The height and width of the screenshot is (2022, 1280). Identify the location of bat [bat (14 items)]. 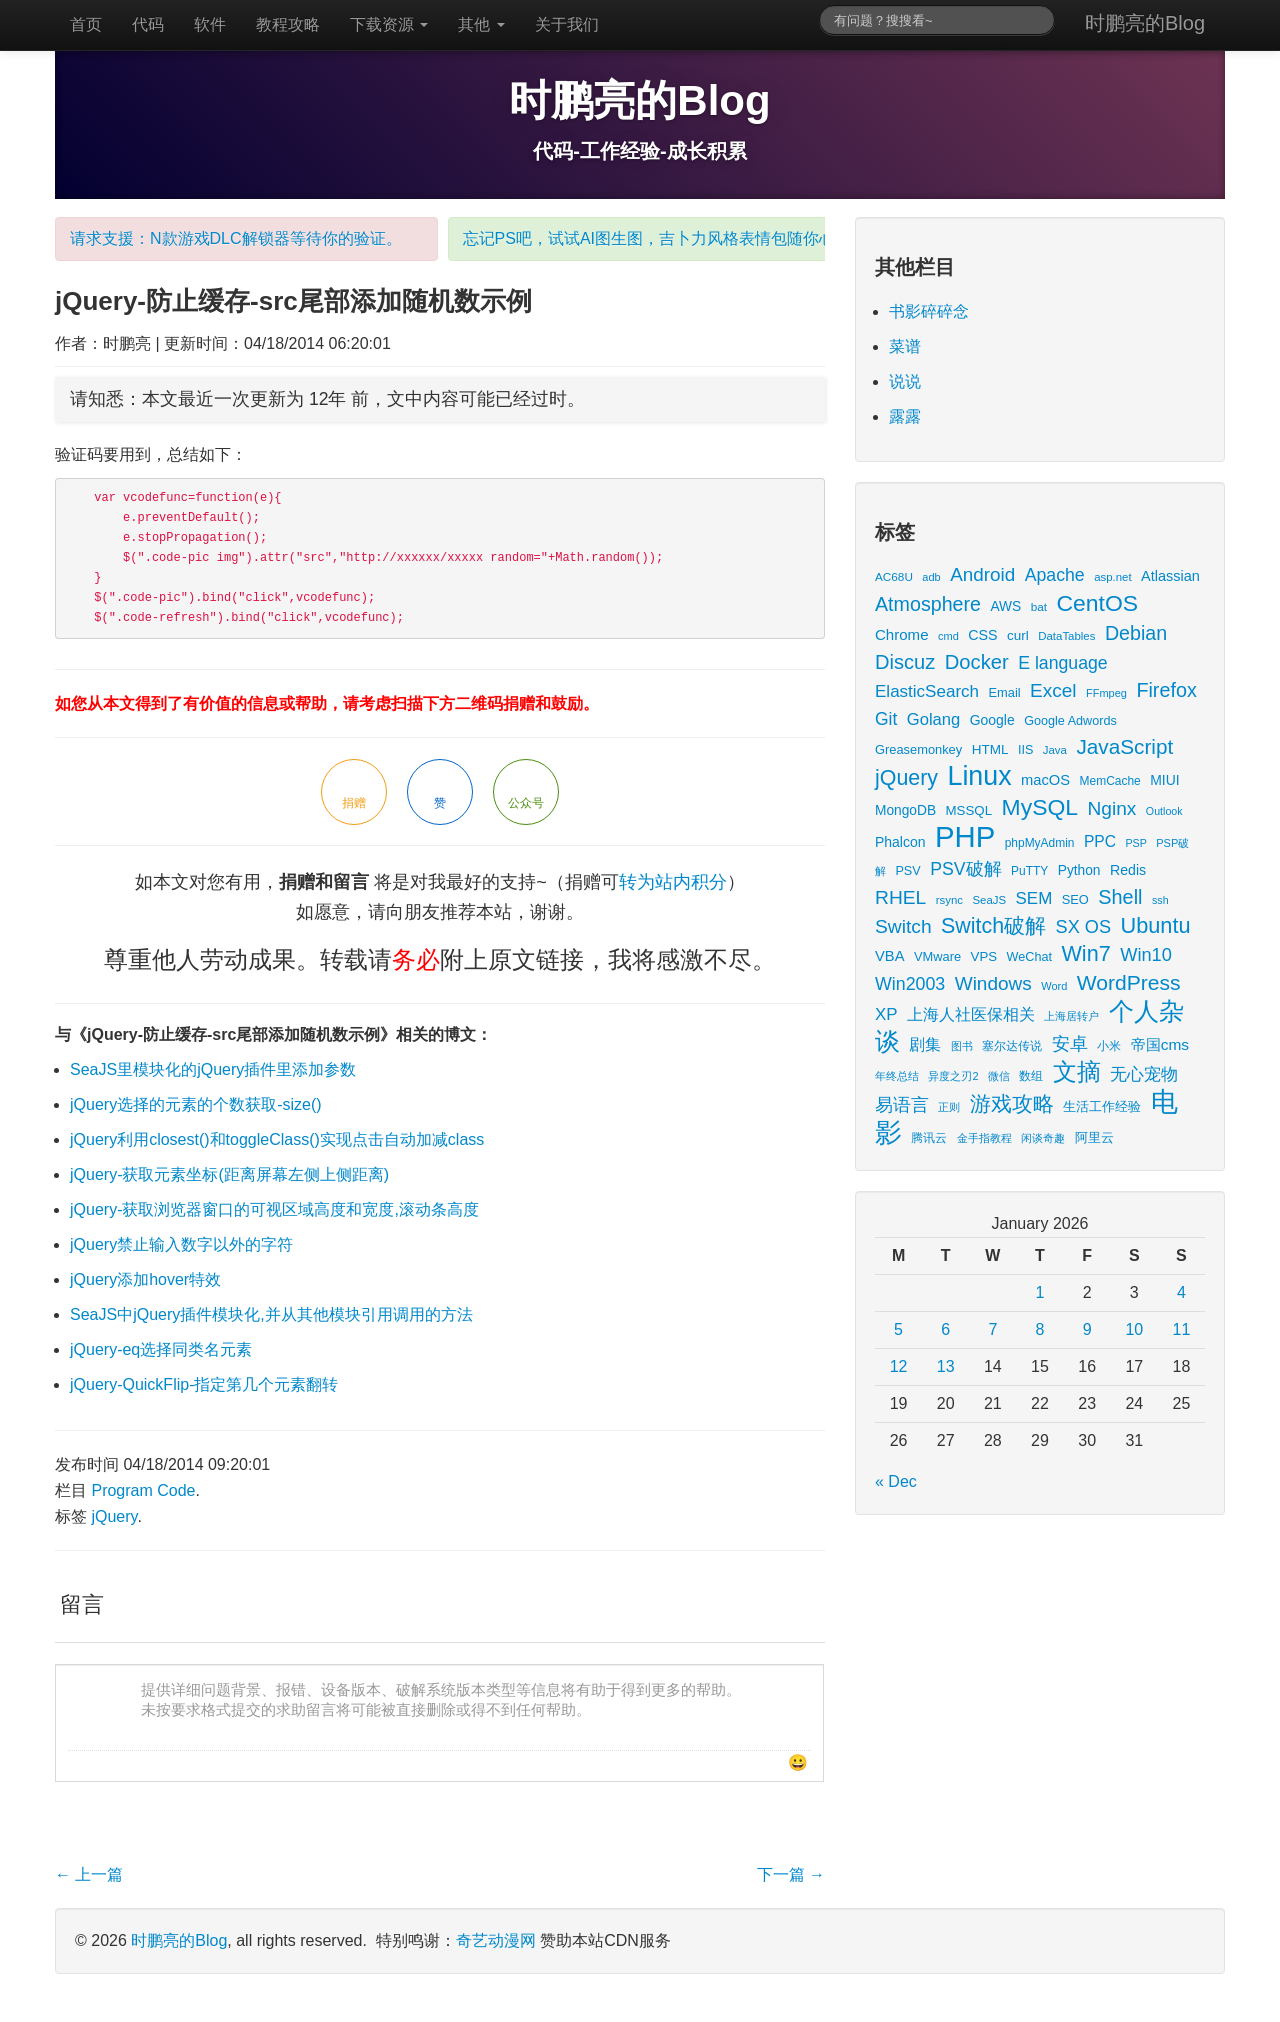
(1039, 606).